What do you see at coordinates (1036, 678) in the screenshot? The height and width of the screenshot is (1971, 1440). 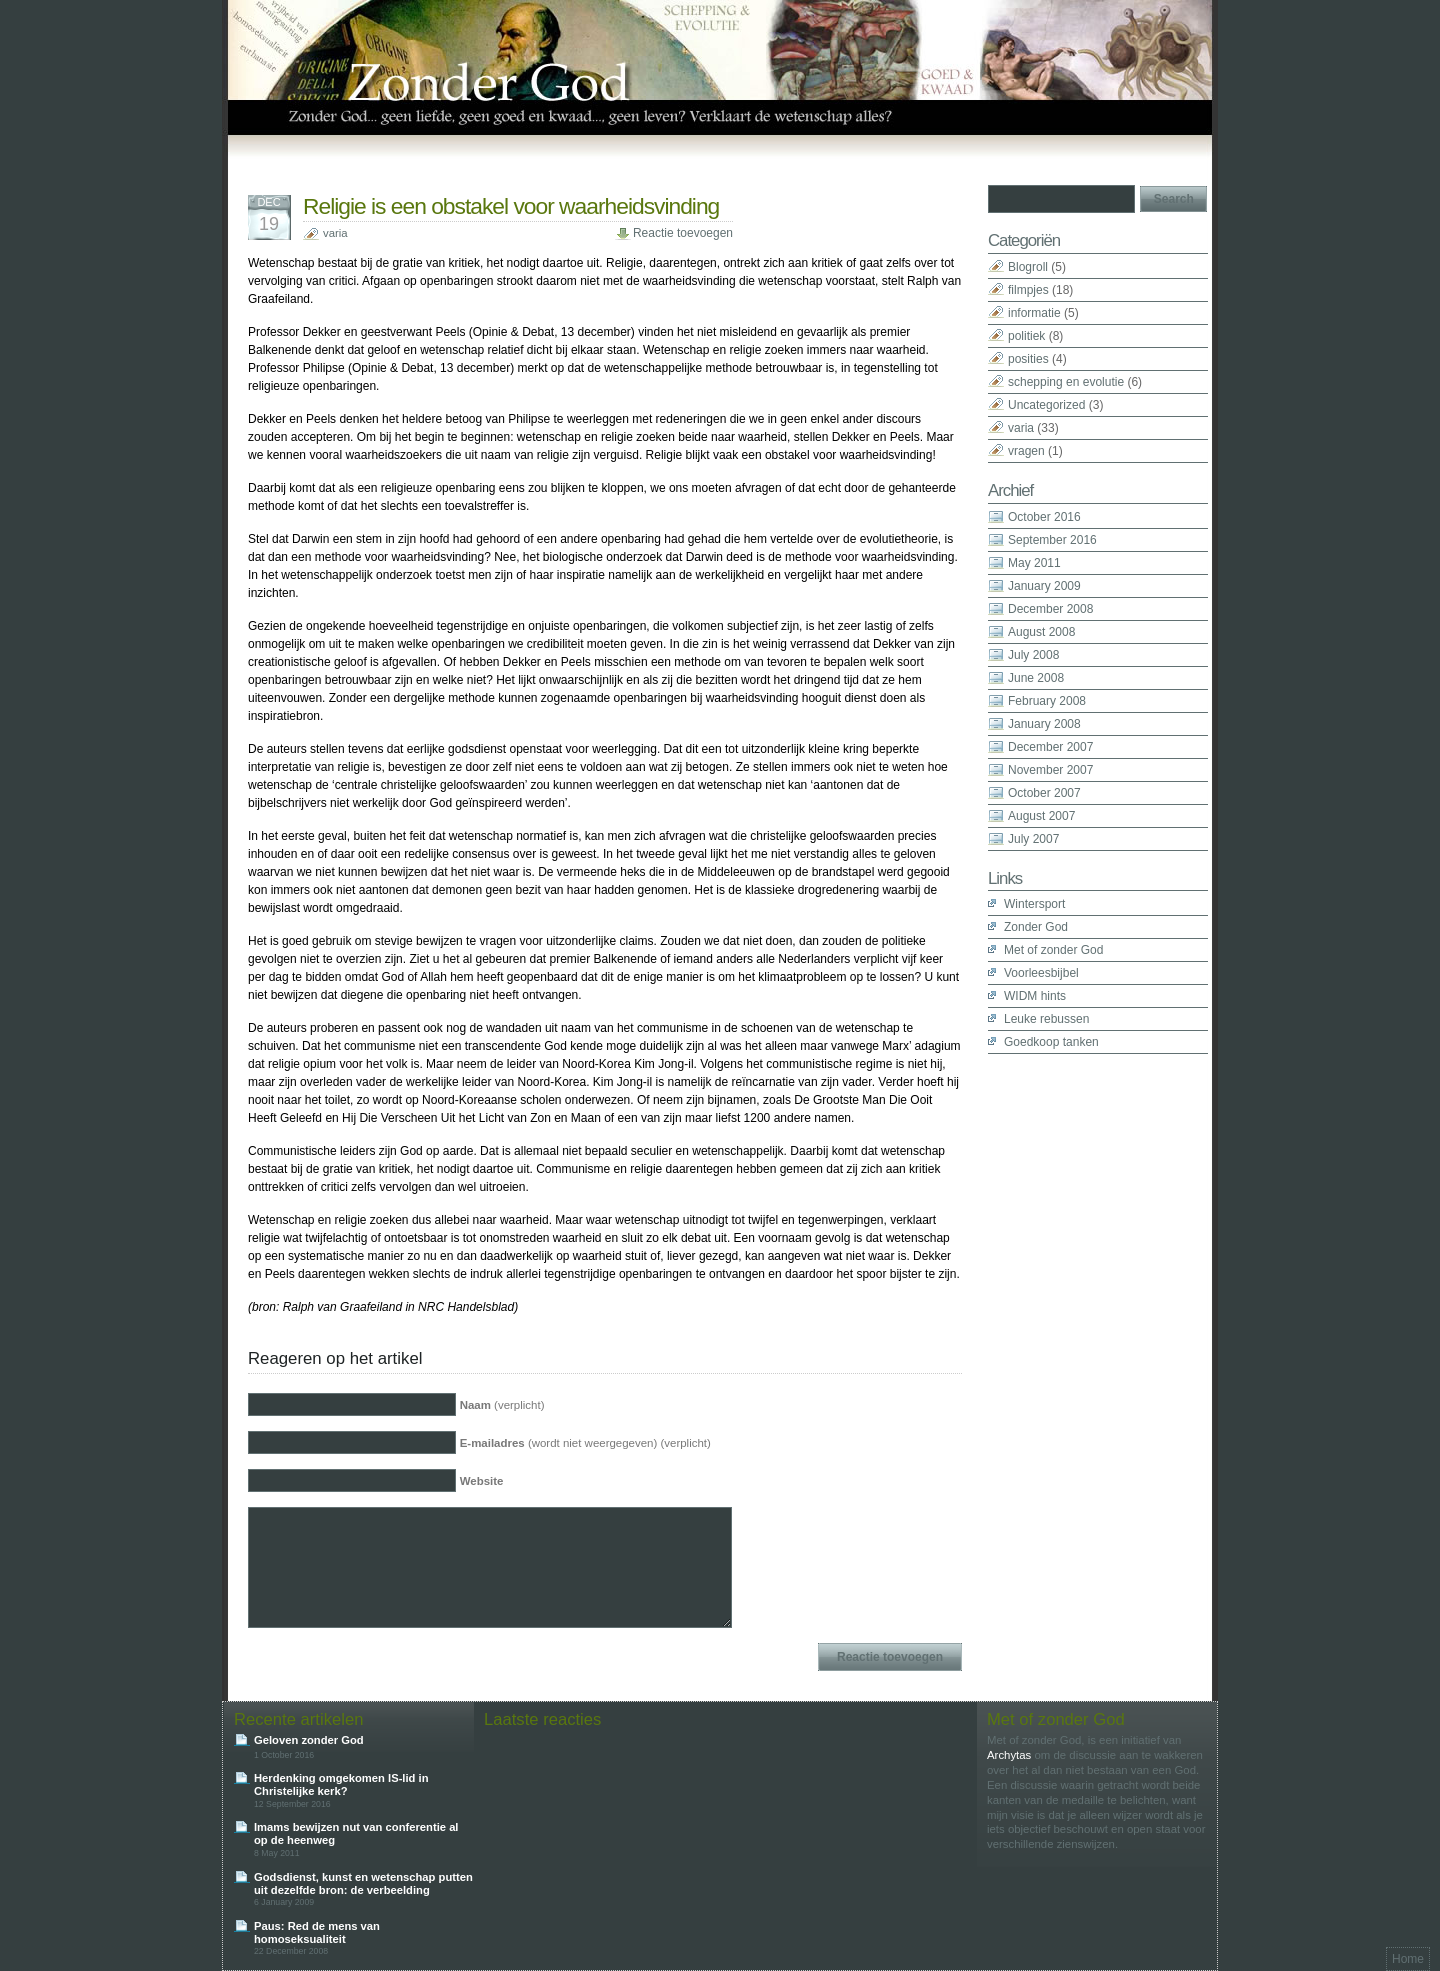 I see `June 2008` at bounding box center [1036, 678].